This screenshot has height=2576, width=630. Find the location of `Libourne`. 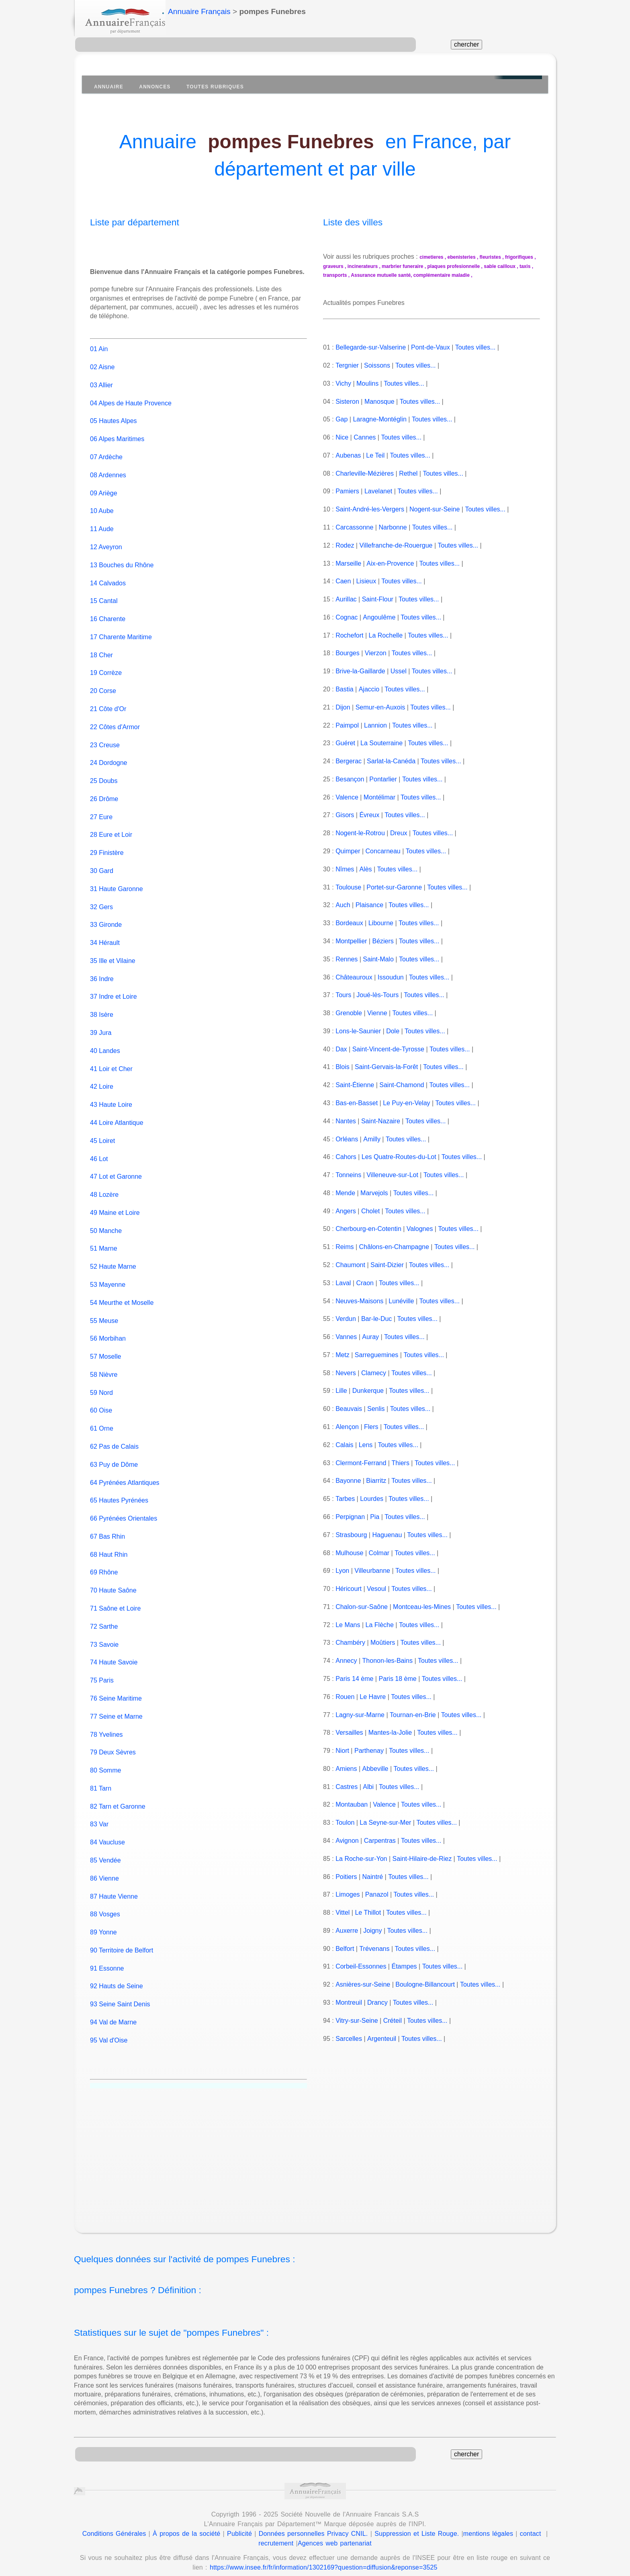

Libourne is located at coordinates (380, 923).